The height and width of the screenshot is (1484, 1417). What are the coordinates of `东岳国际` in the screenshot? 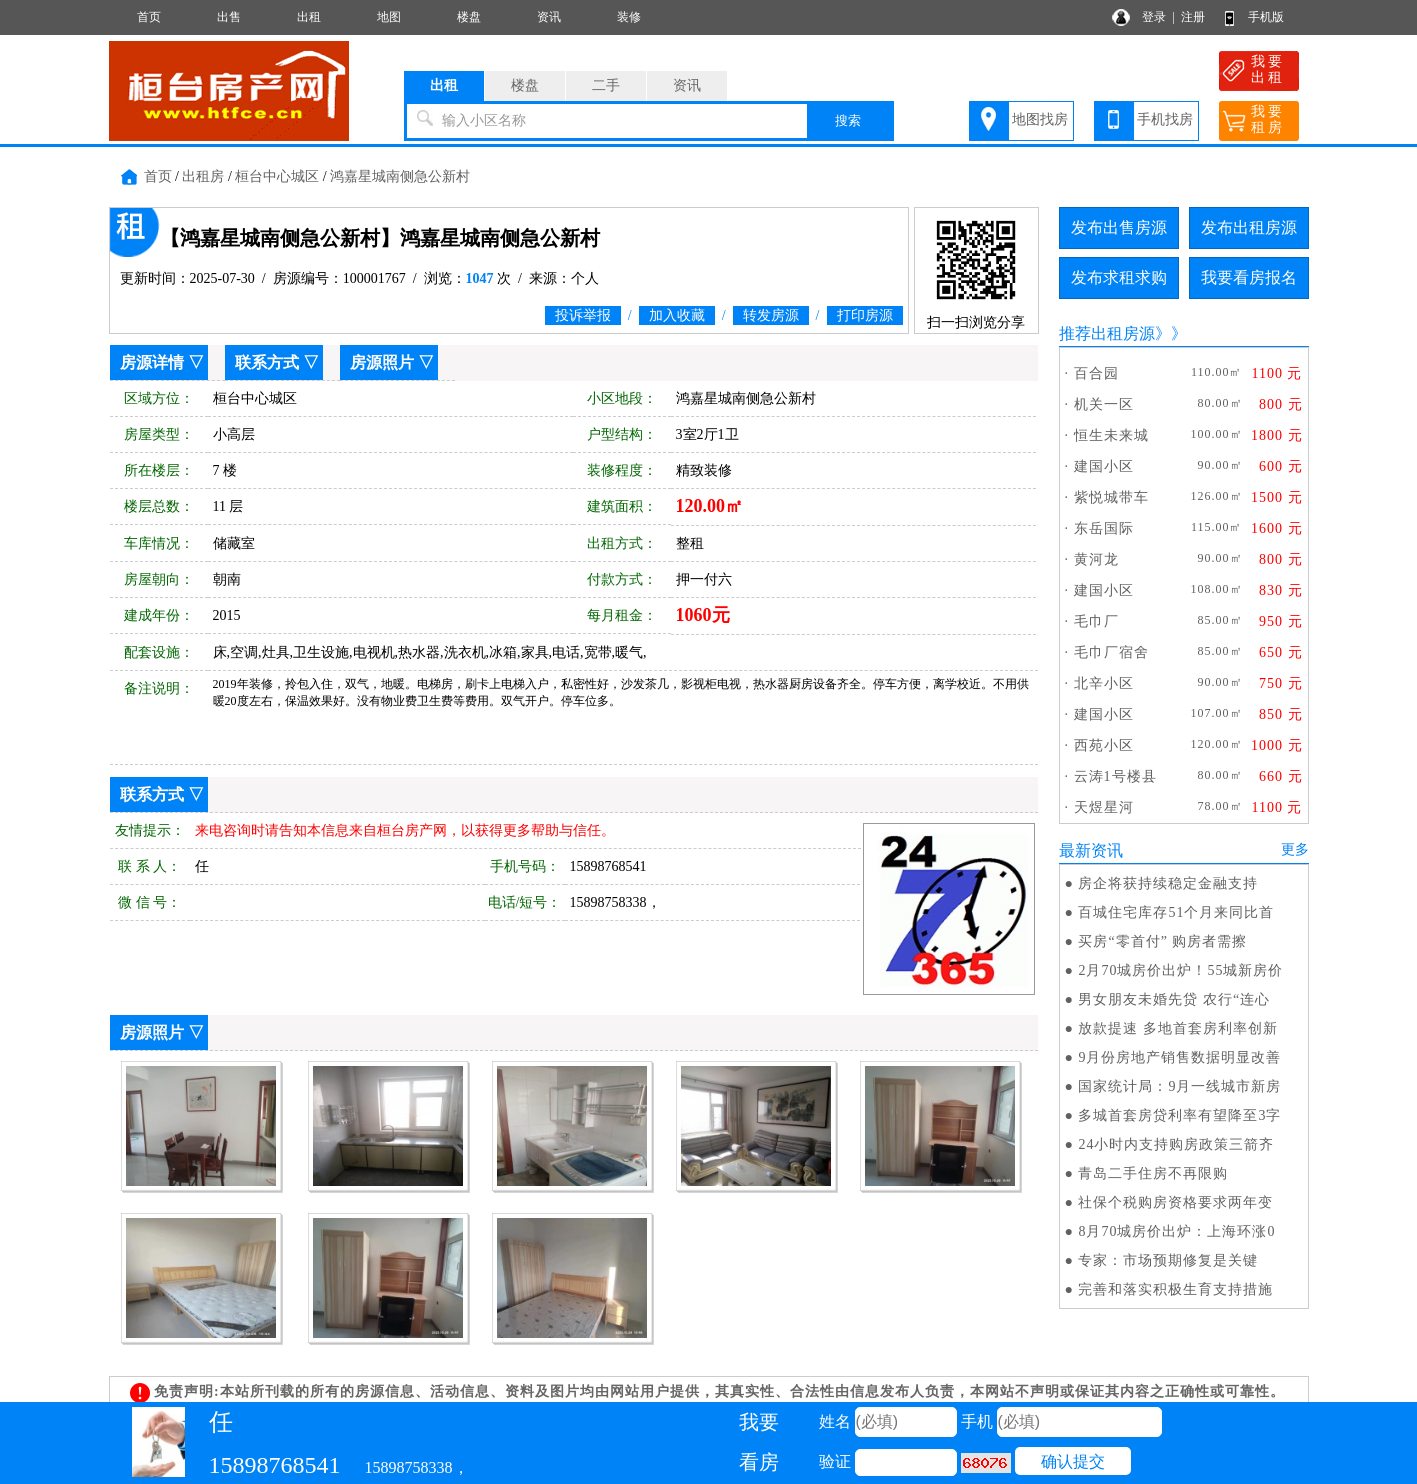 It's located at (1104, 528).